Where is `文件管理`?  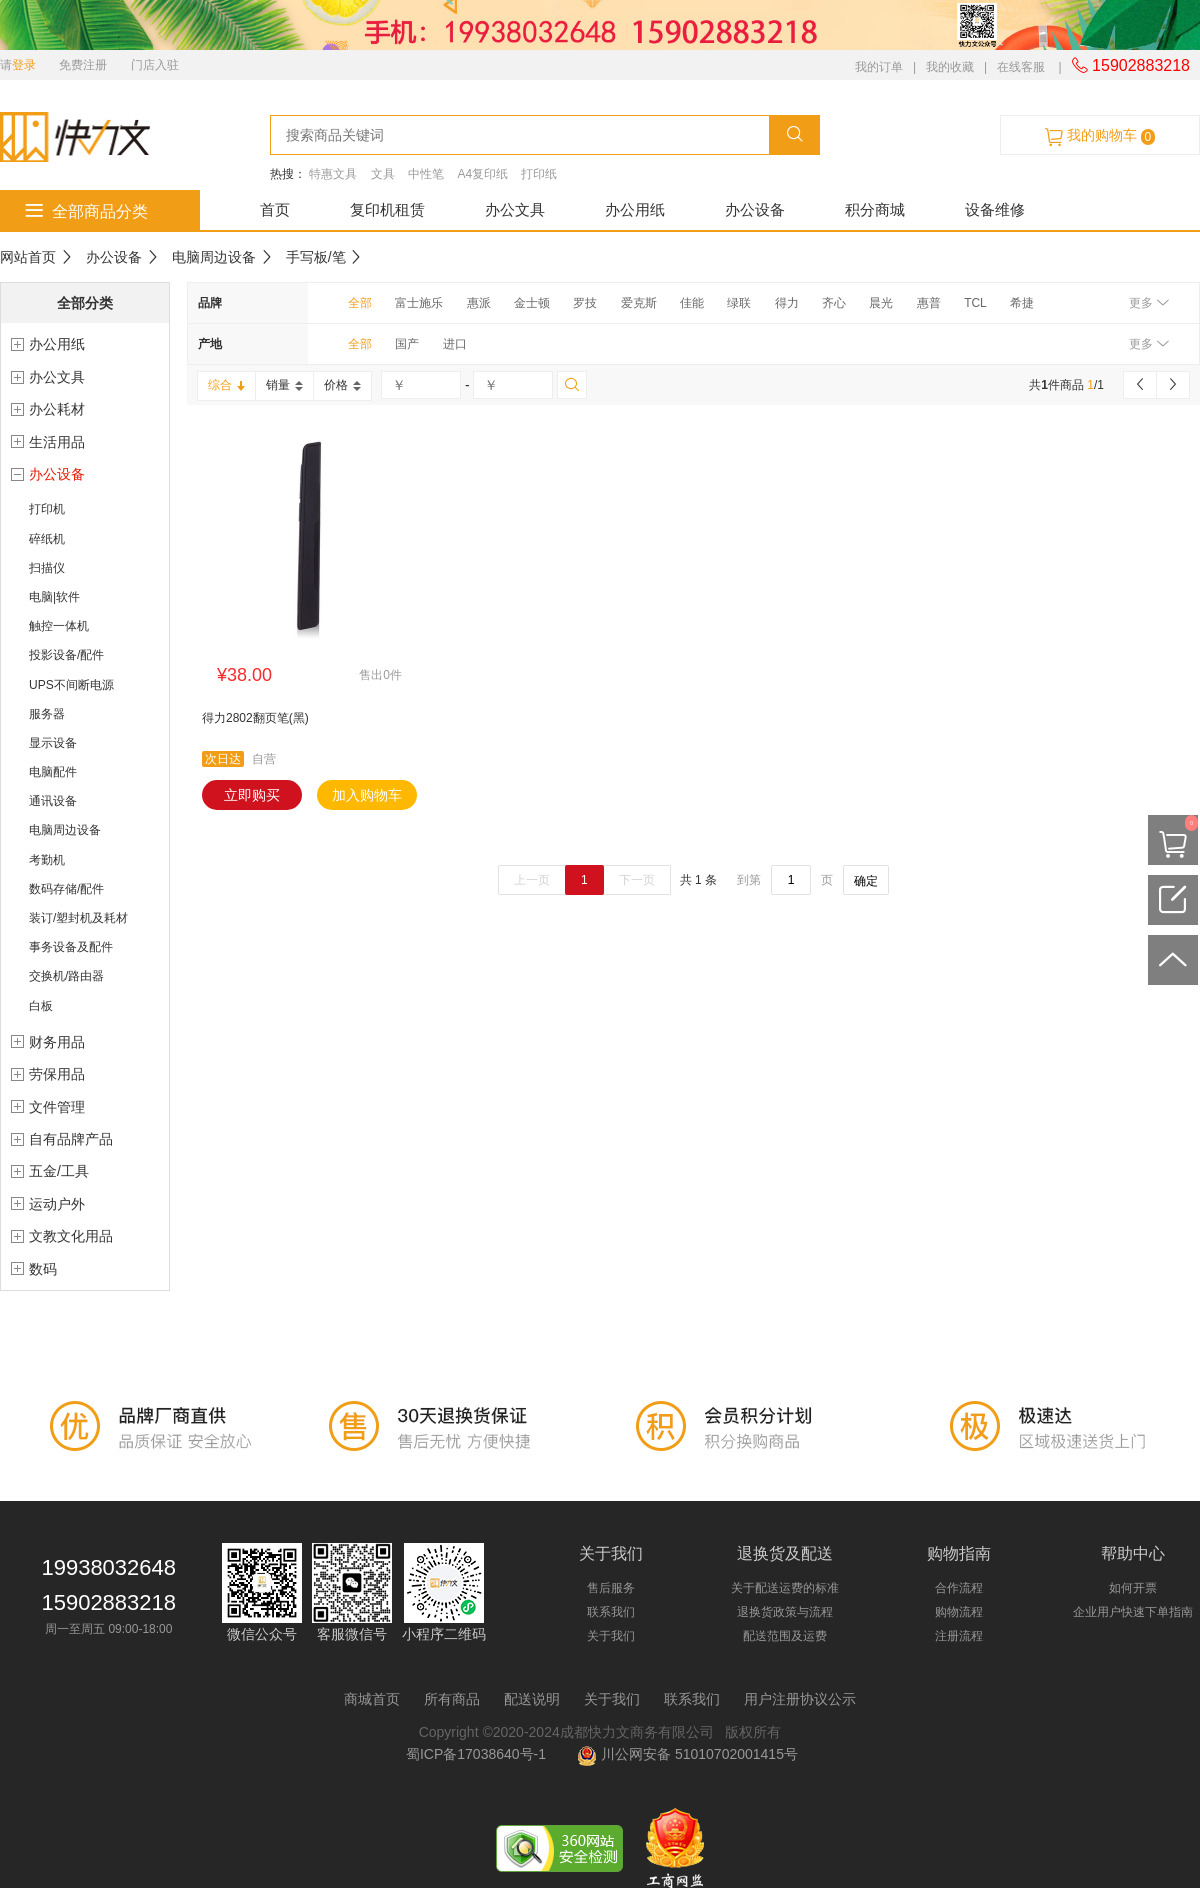 文件管理 is located at coordinates (57, 1107).